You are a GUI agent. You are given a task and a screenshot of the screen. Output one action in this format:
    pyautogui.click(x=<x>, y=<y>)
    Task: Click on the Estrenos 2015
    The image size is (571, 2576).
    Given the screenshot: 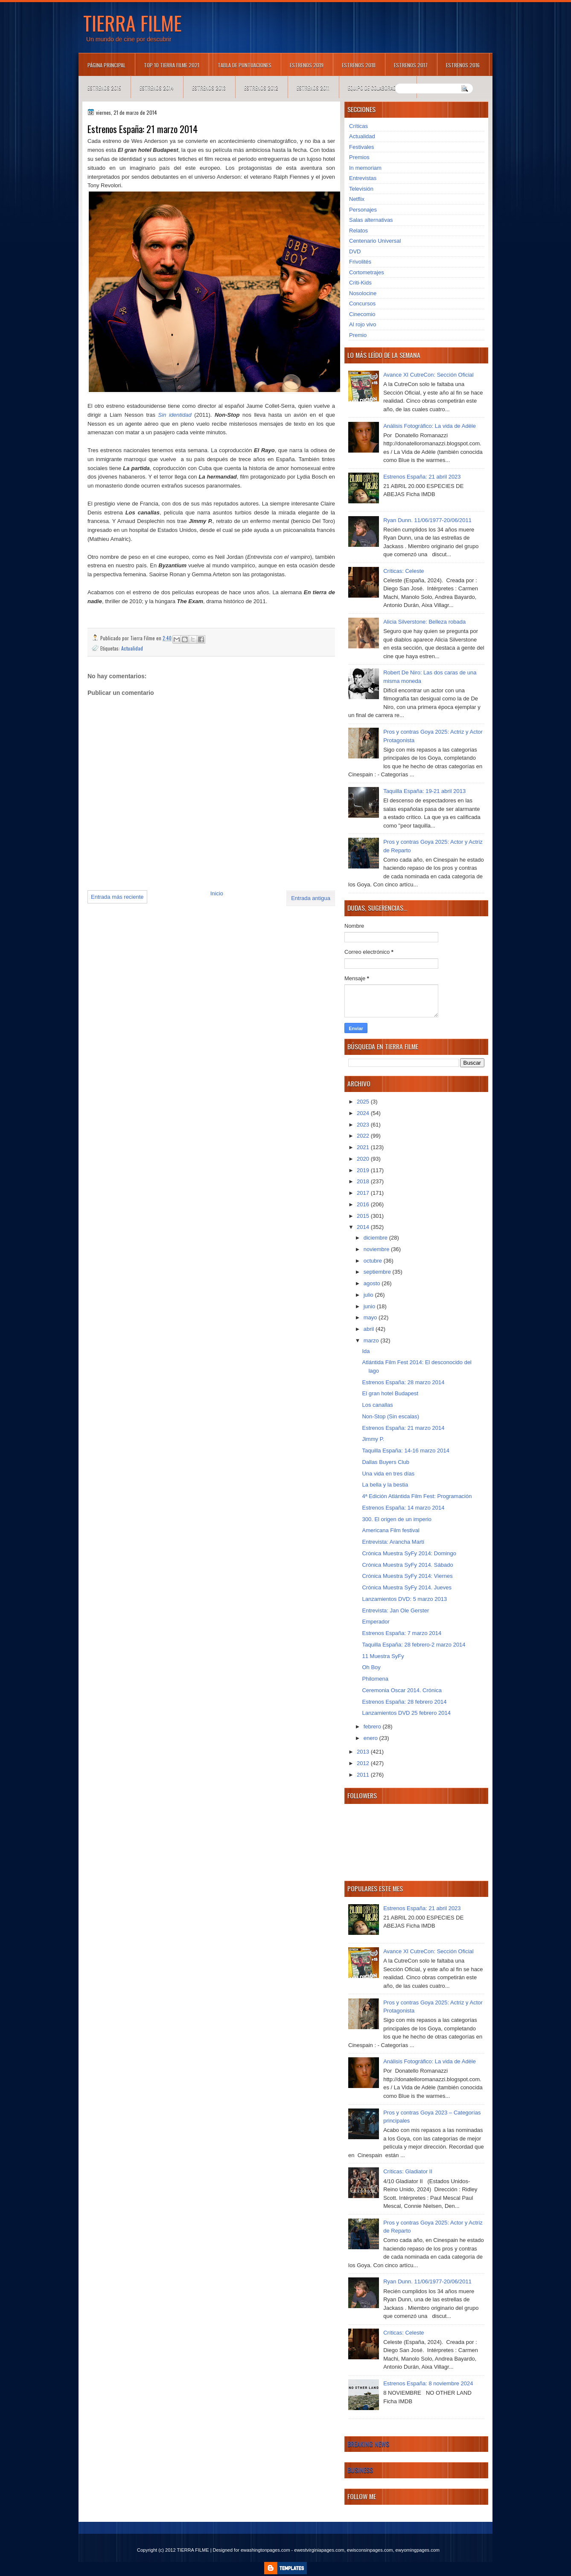 What is the action you would take?
    pyautogui.click(x=104, y=87)
    